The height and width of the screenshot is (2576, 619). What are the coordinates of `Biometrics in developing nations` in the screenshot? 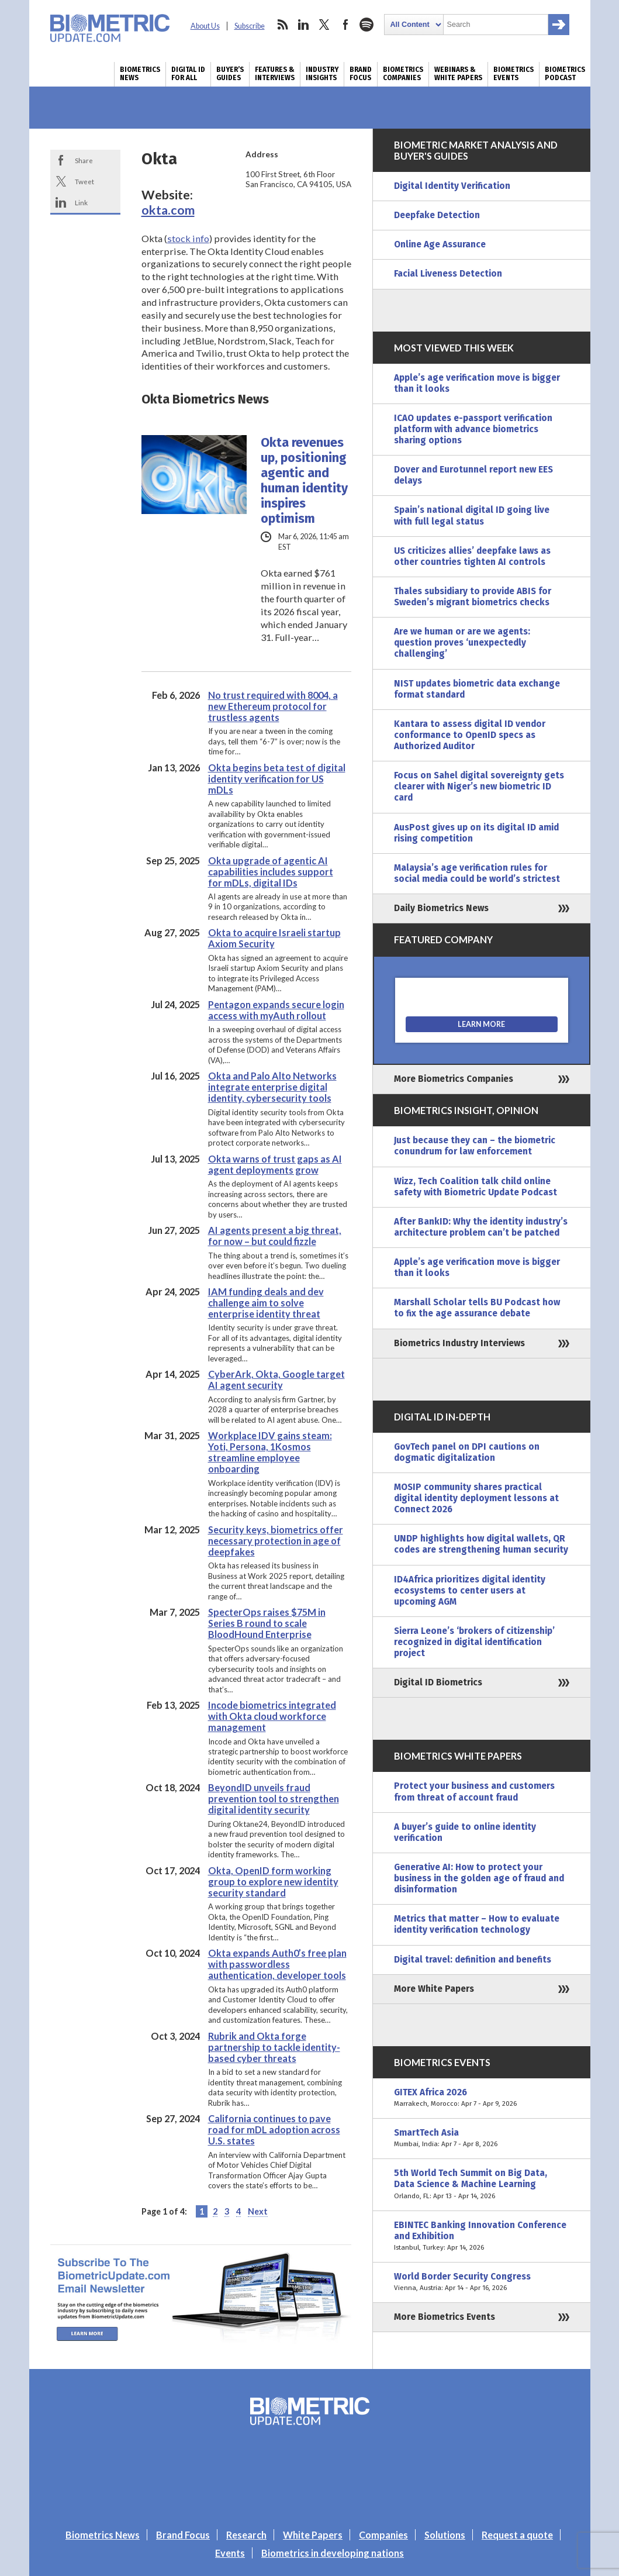 It's located at (332, 2552).